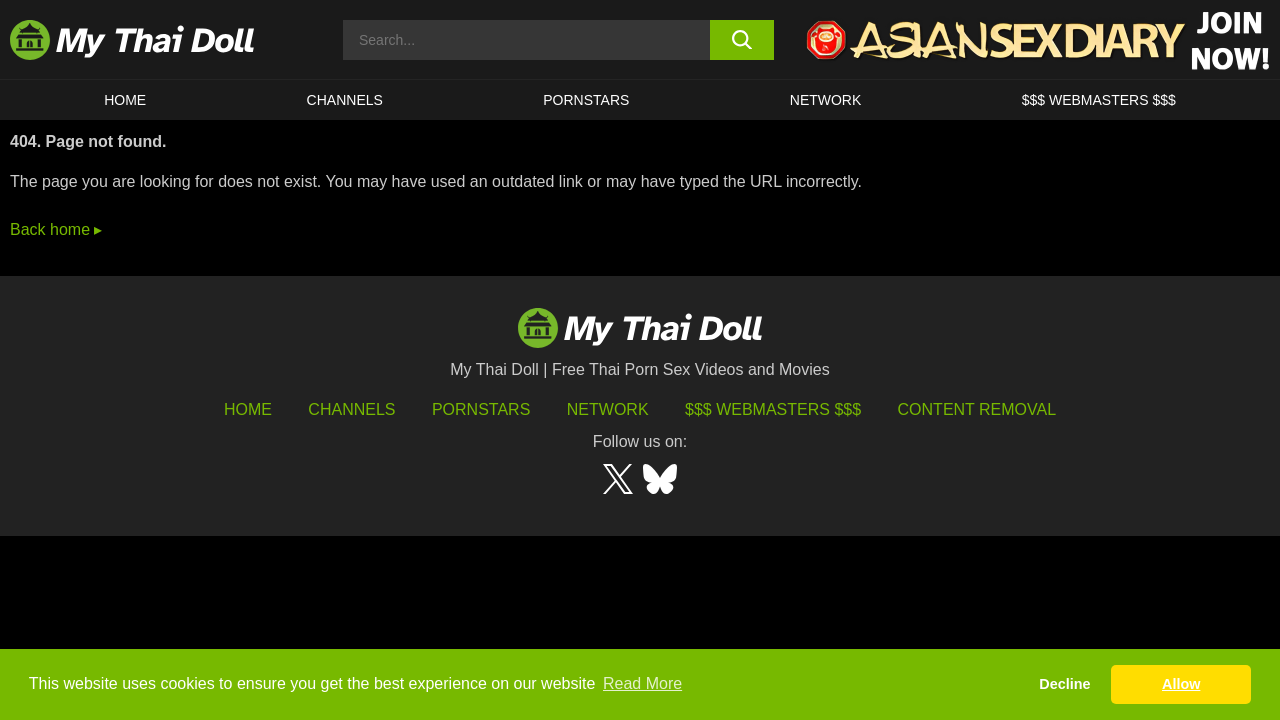 This screenshot has height=720, width=1280. I want to click on Network, so click(826, 100).